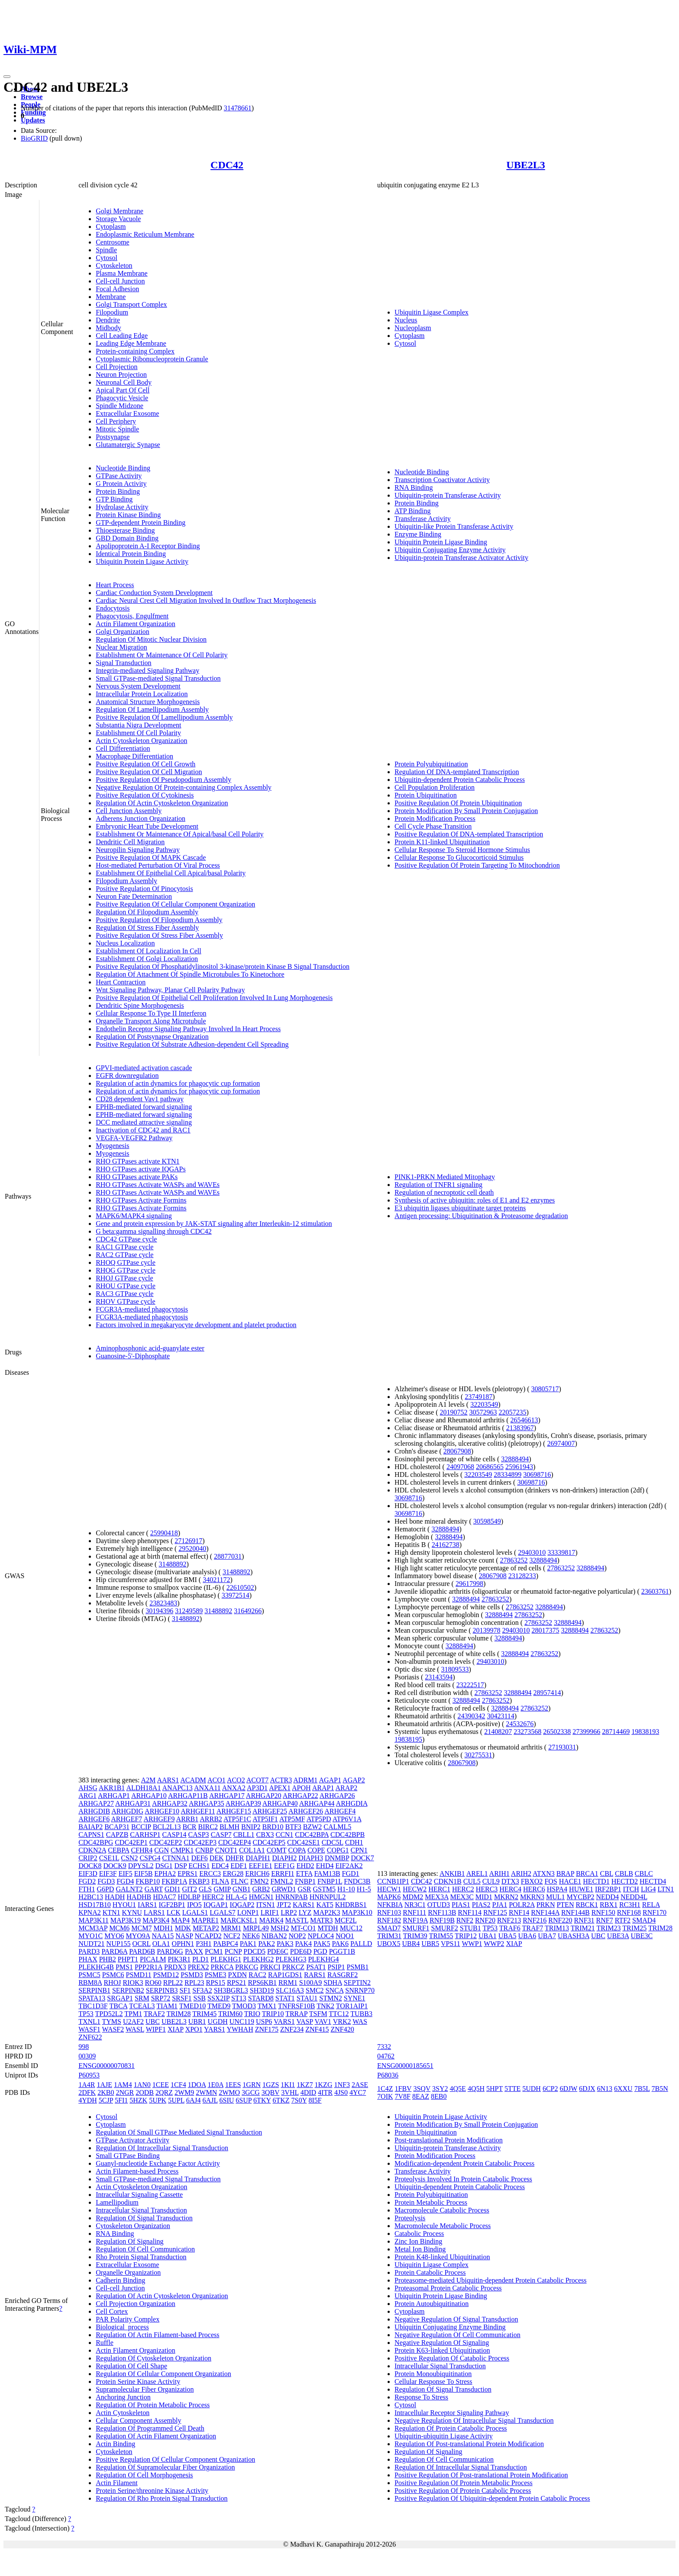 The image size is (679, 2576). Describe the element at coordinates (581, 1889) in the screenshot. I see `HUWE1` at that location.